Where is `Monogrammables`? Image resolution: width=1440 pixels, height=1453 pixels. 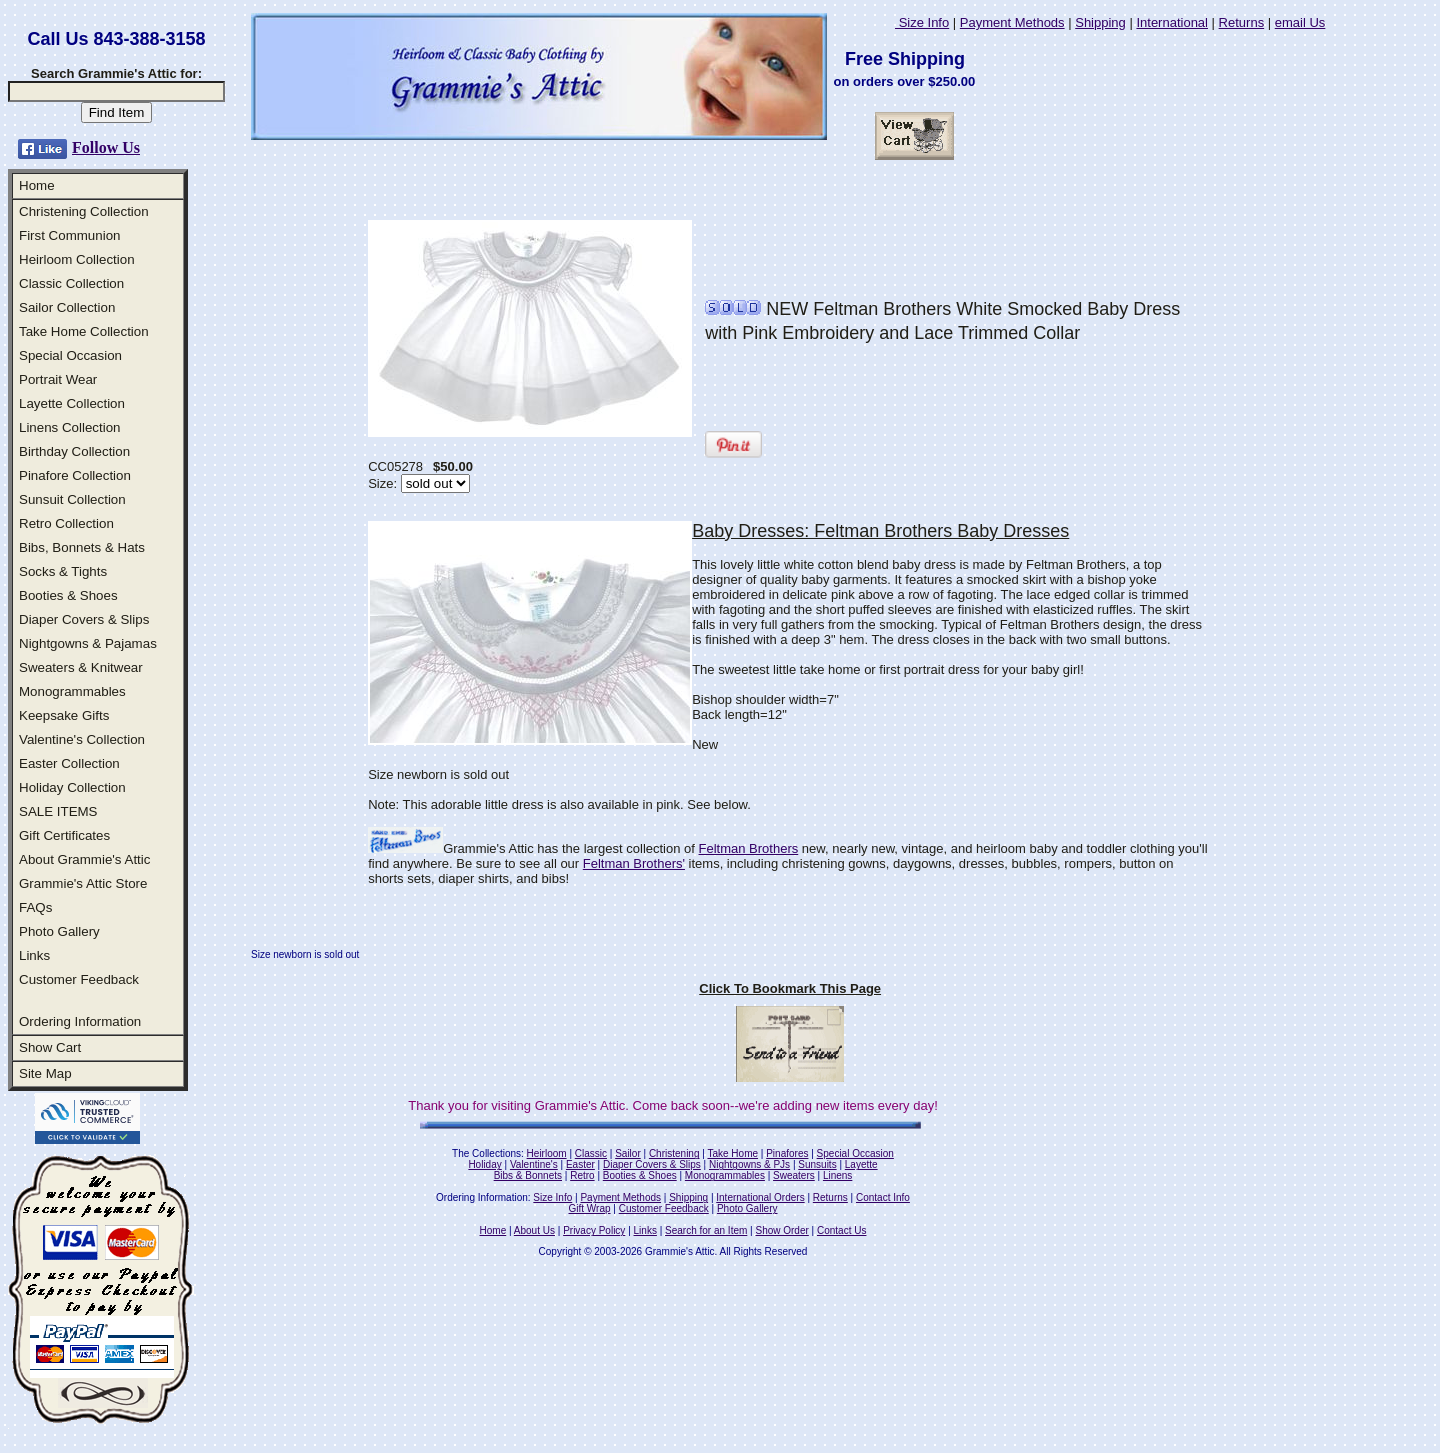
Monogrammables is located at coordinates (72, 691).